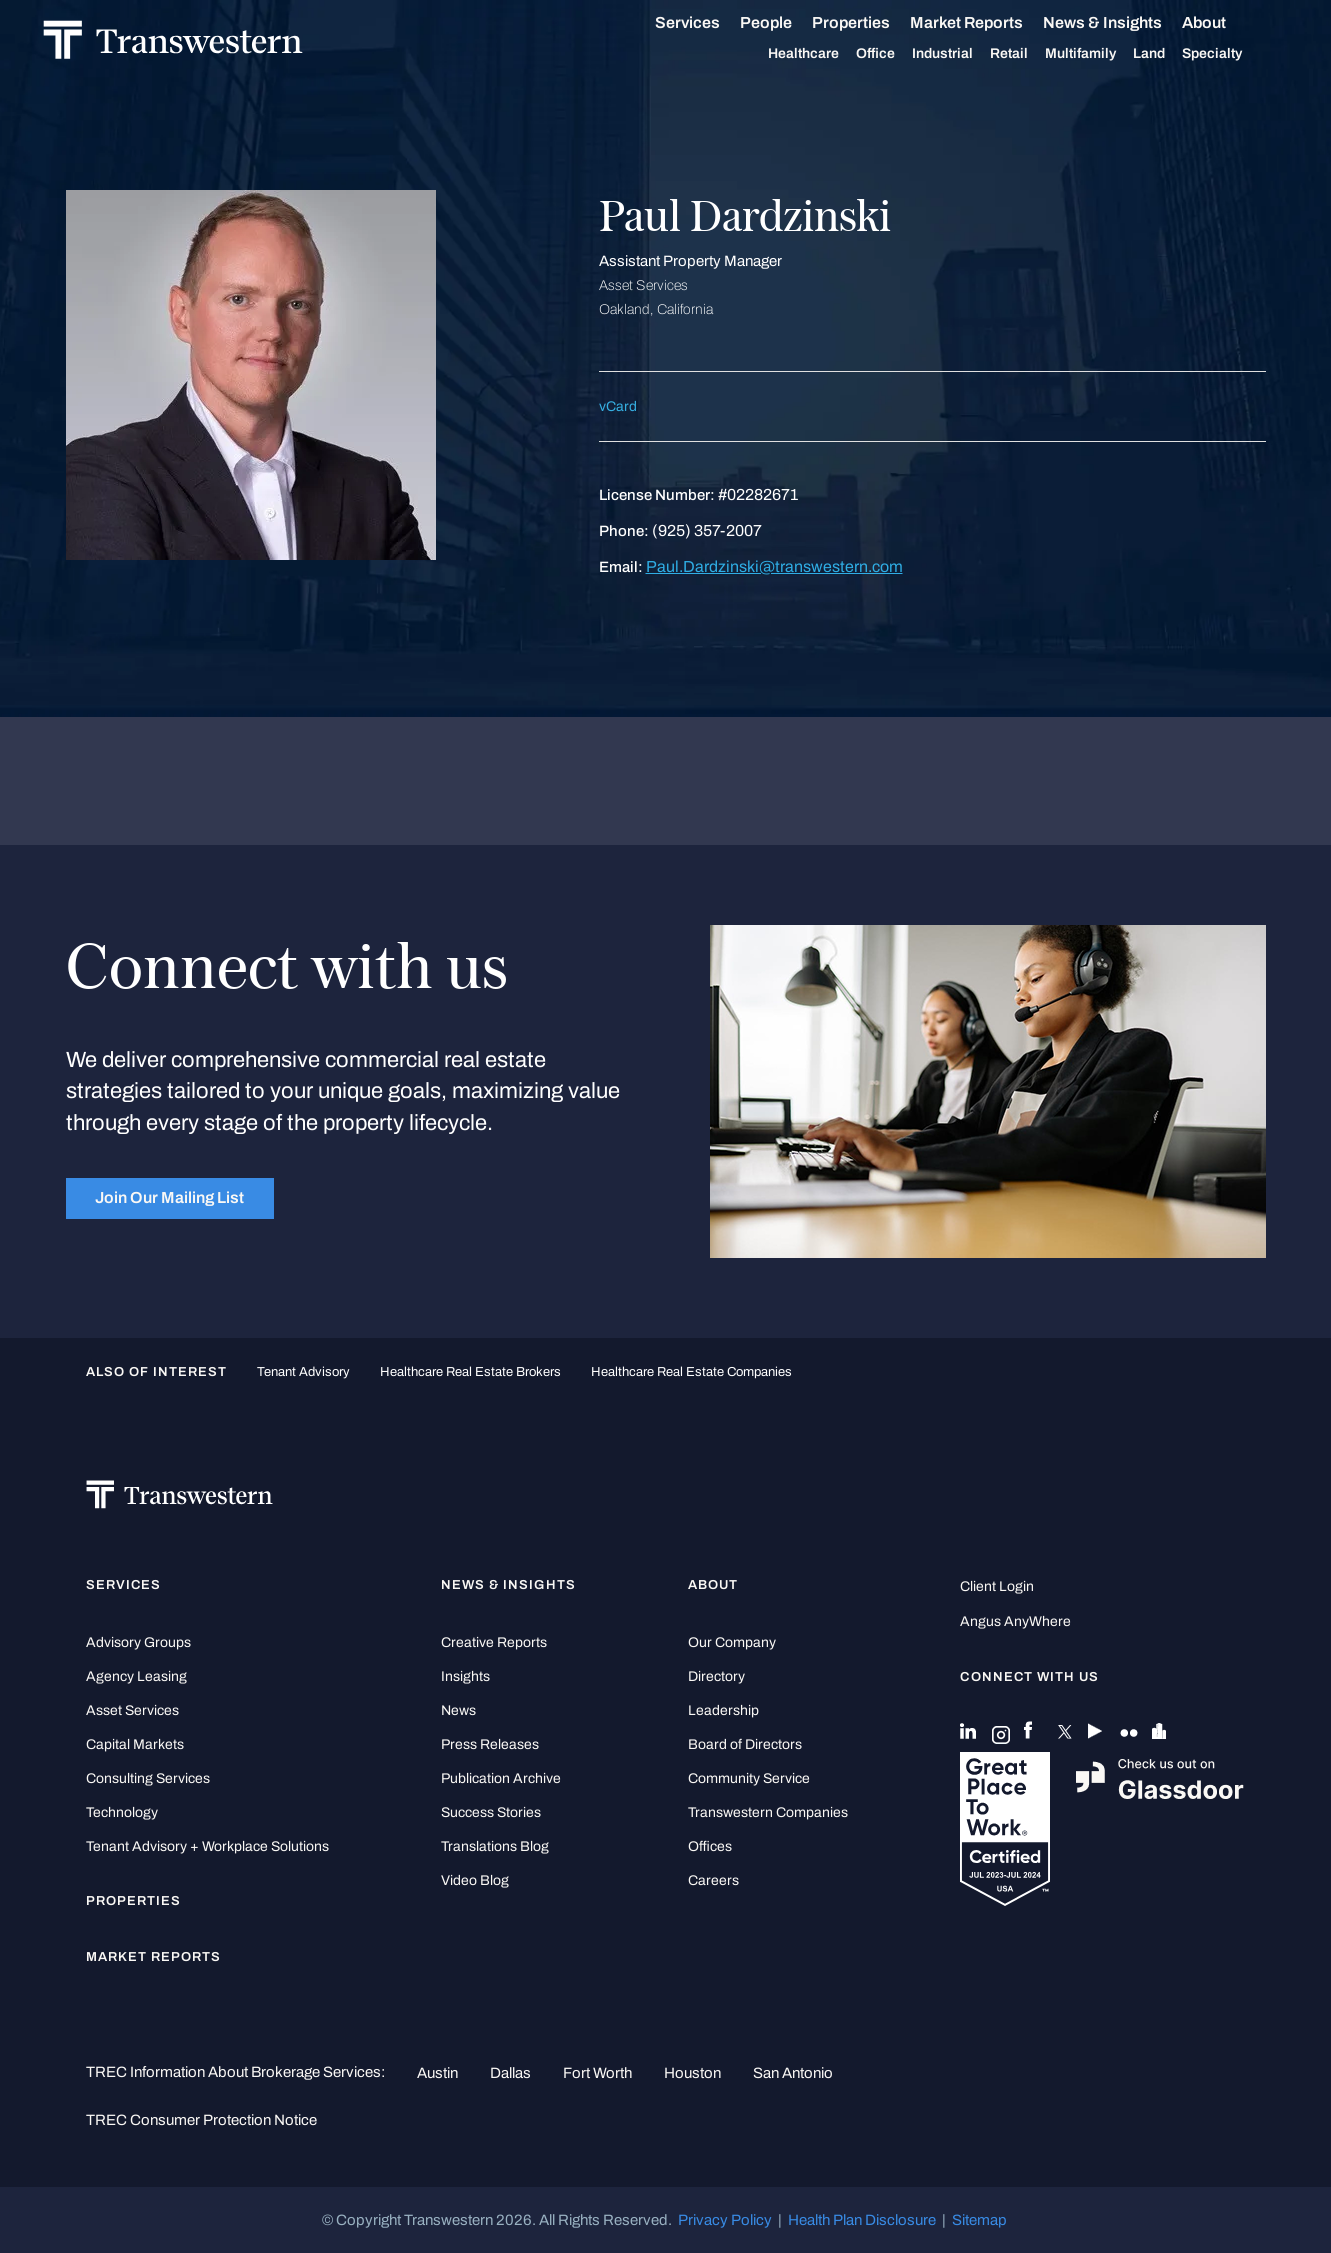 The width and height of the screenshot is (1331, 2253). I want to click on Translations Blog, so click(495, 1846).